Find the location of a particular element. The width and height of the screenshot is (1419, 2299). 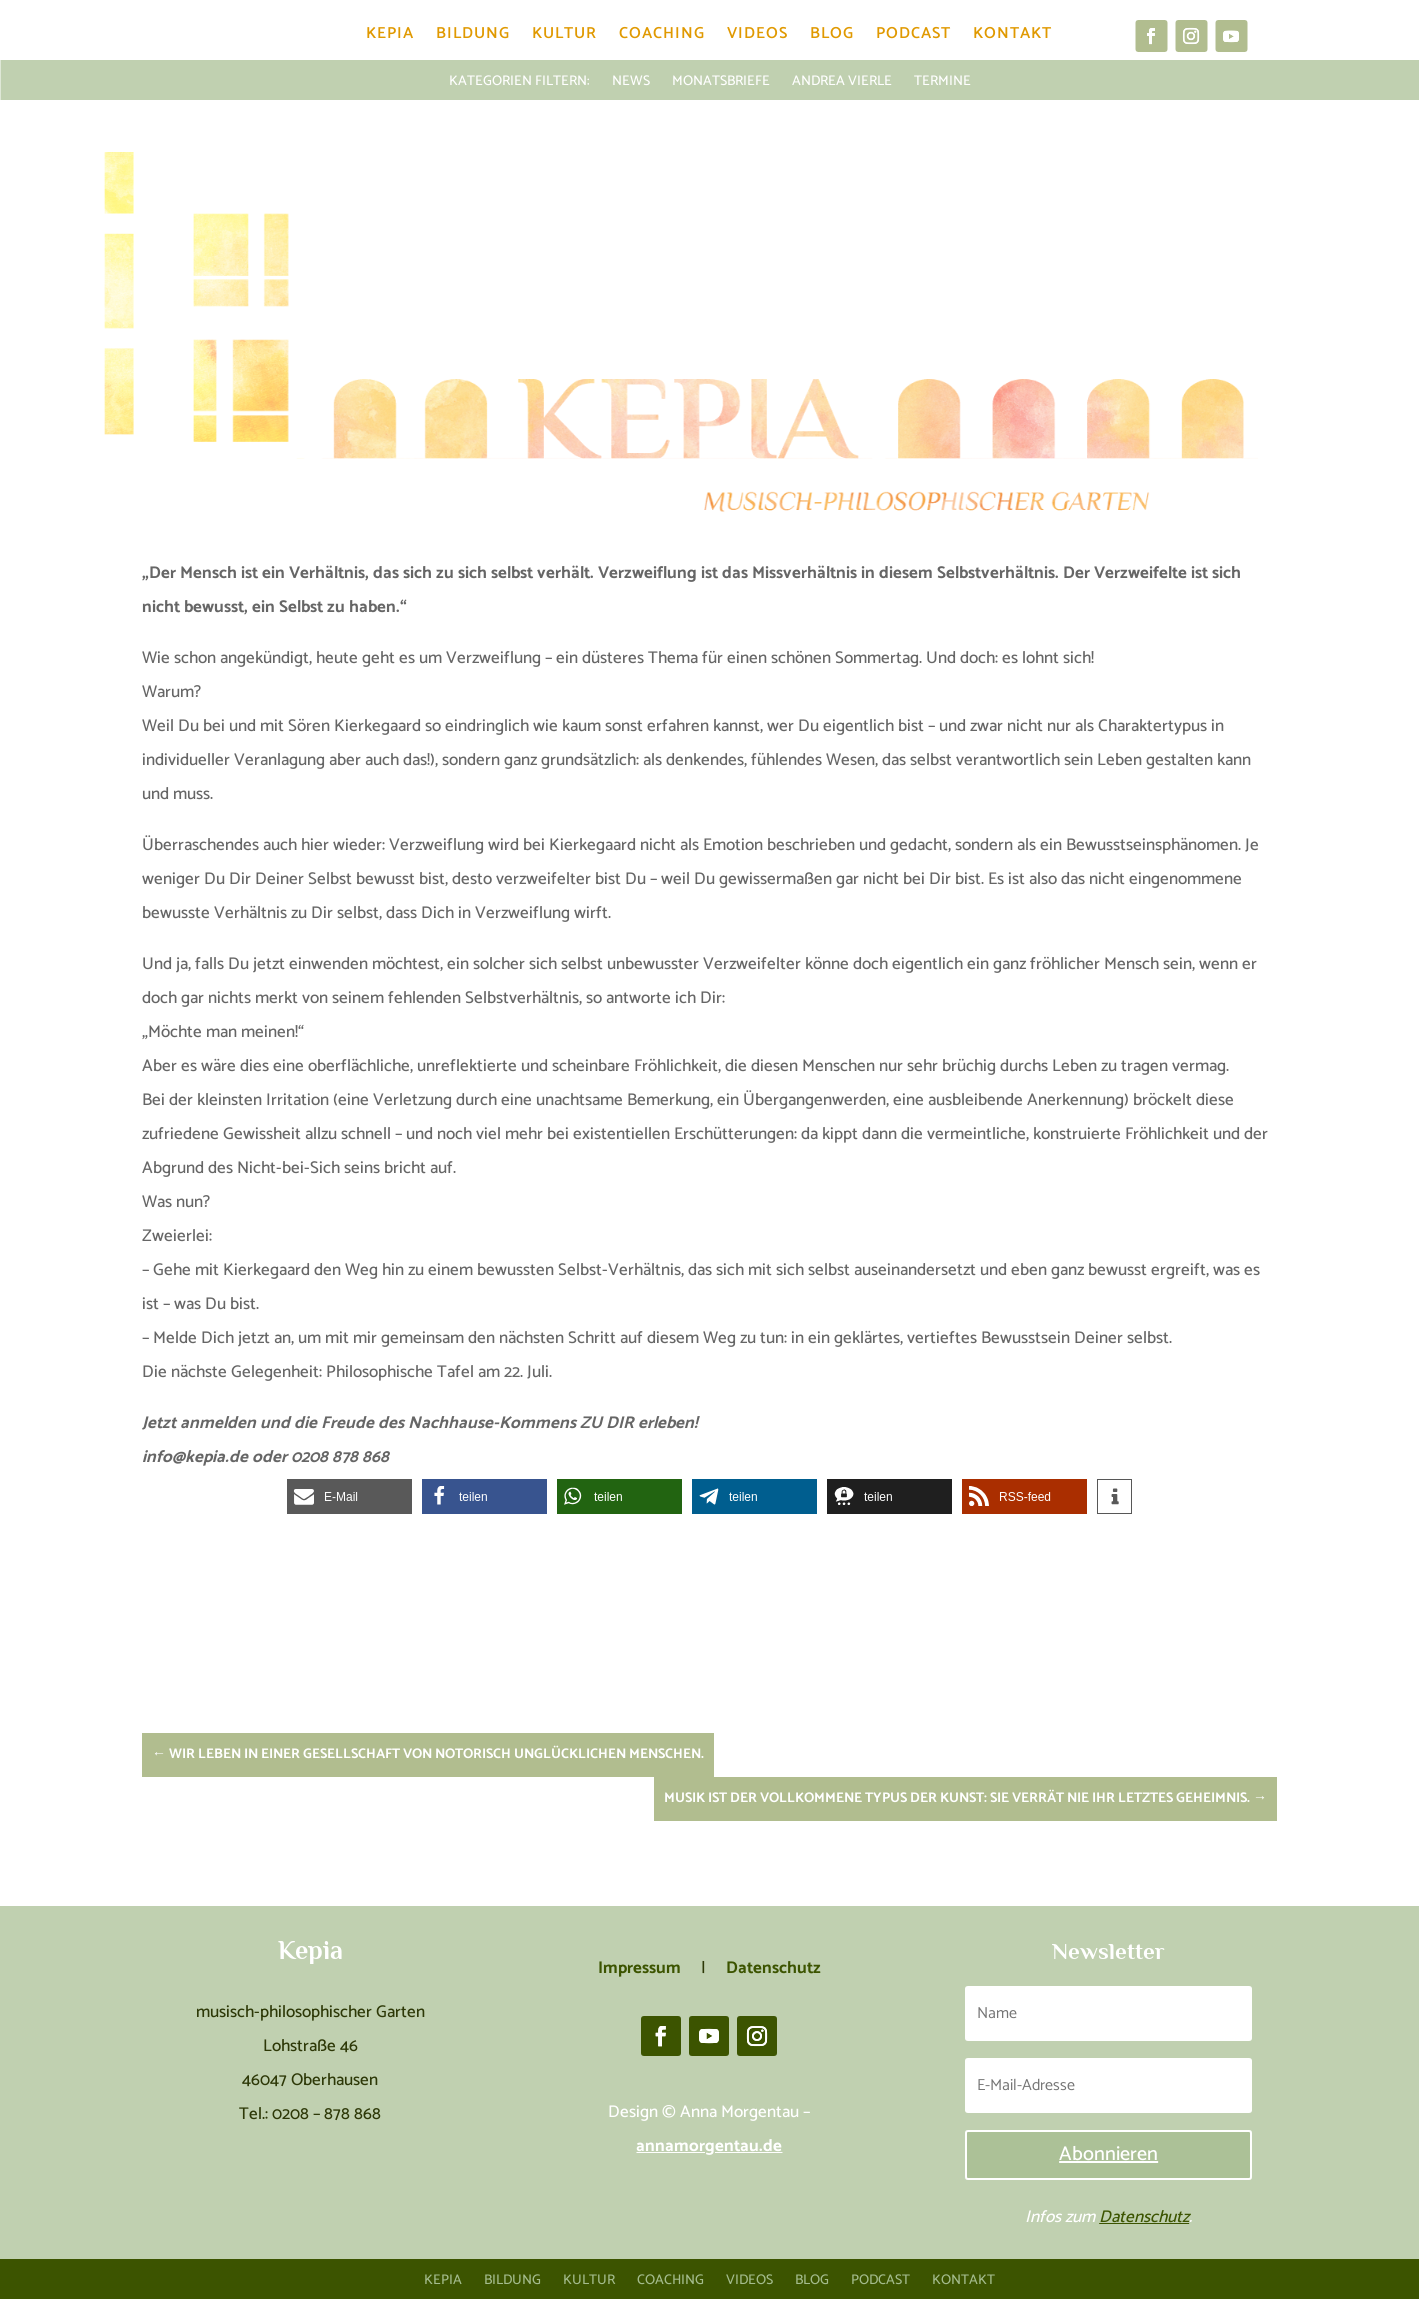

KATEGORIEN FILTERN: is located at coordinates (519, 79).